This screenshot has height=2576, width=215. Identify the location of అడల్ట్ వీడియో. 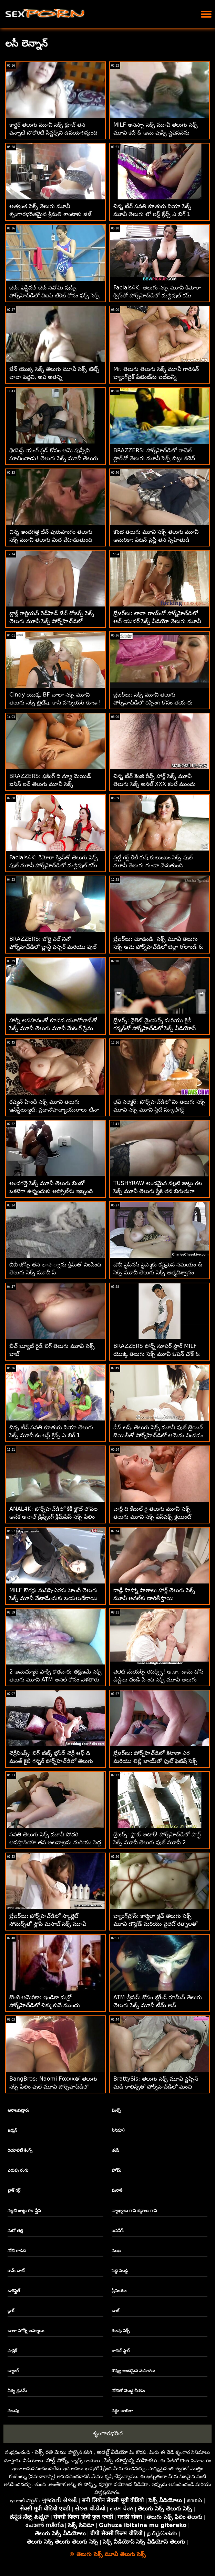
(112, 2452).